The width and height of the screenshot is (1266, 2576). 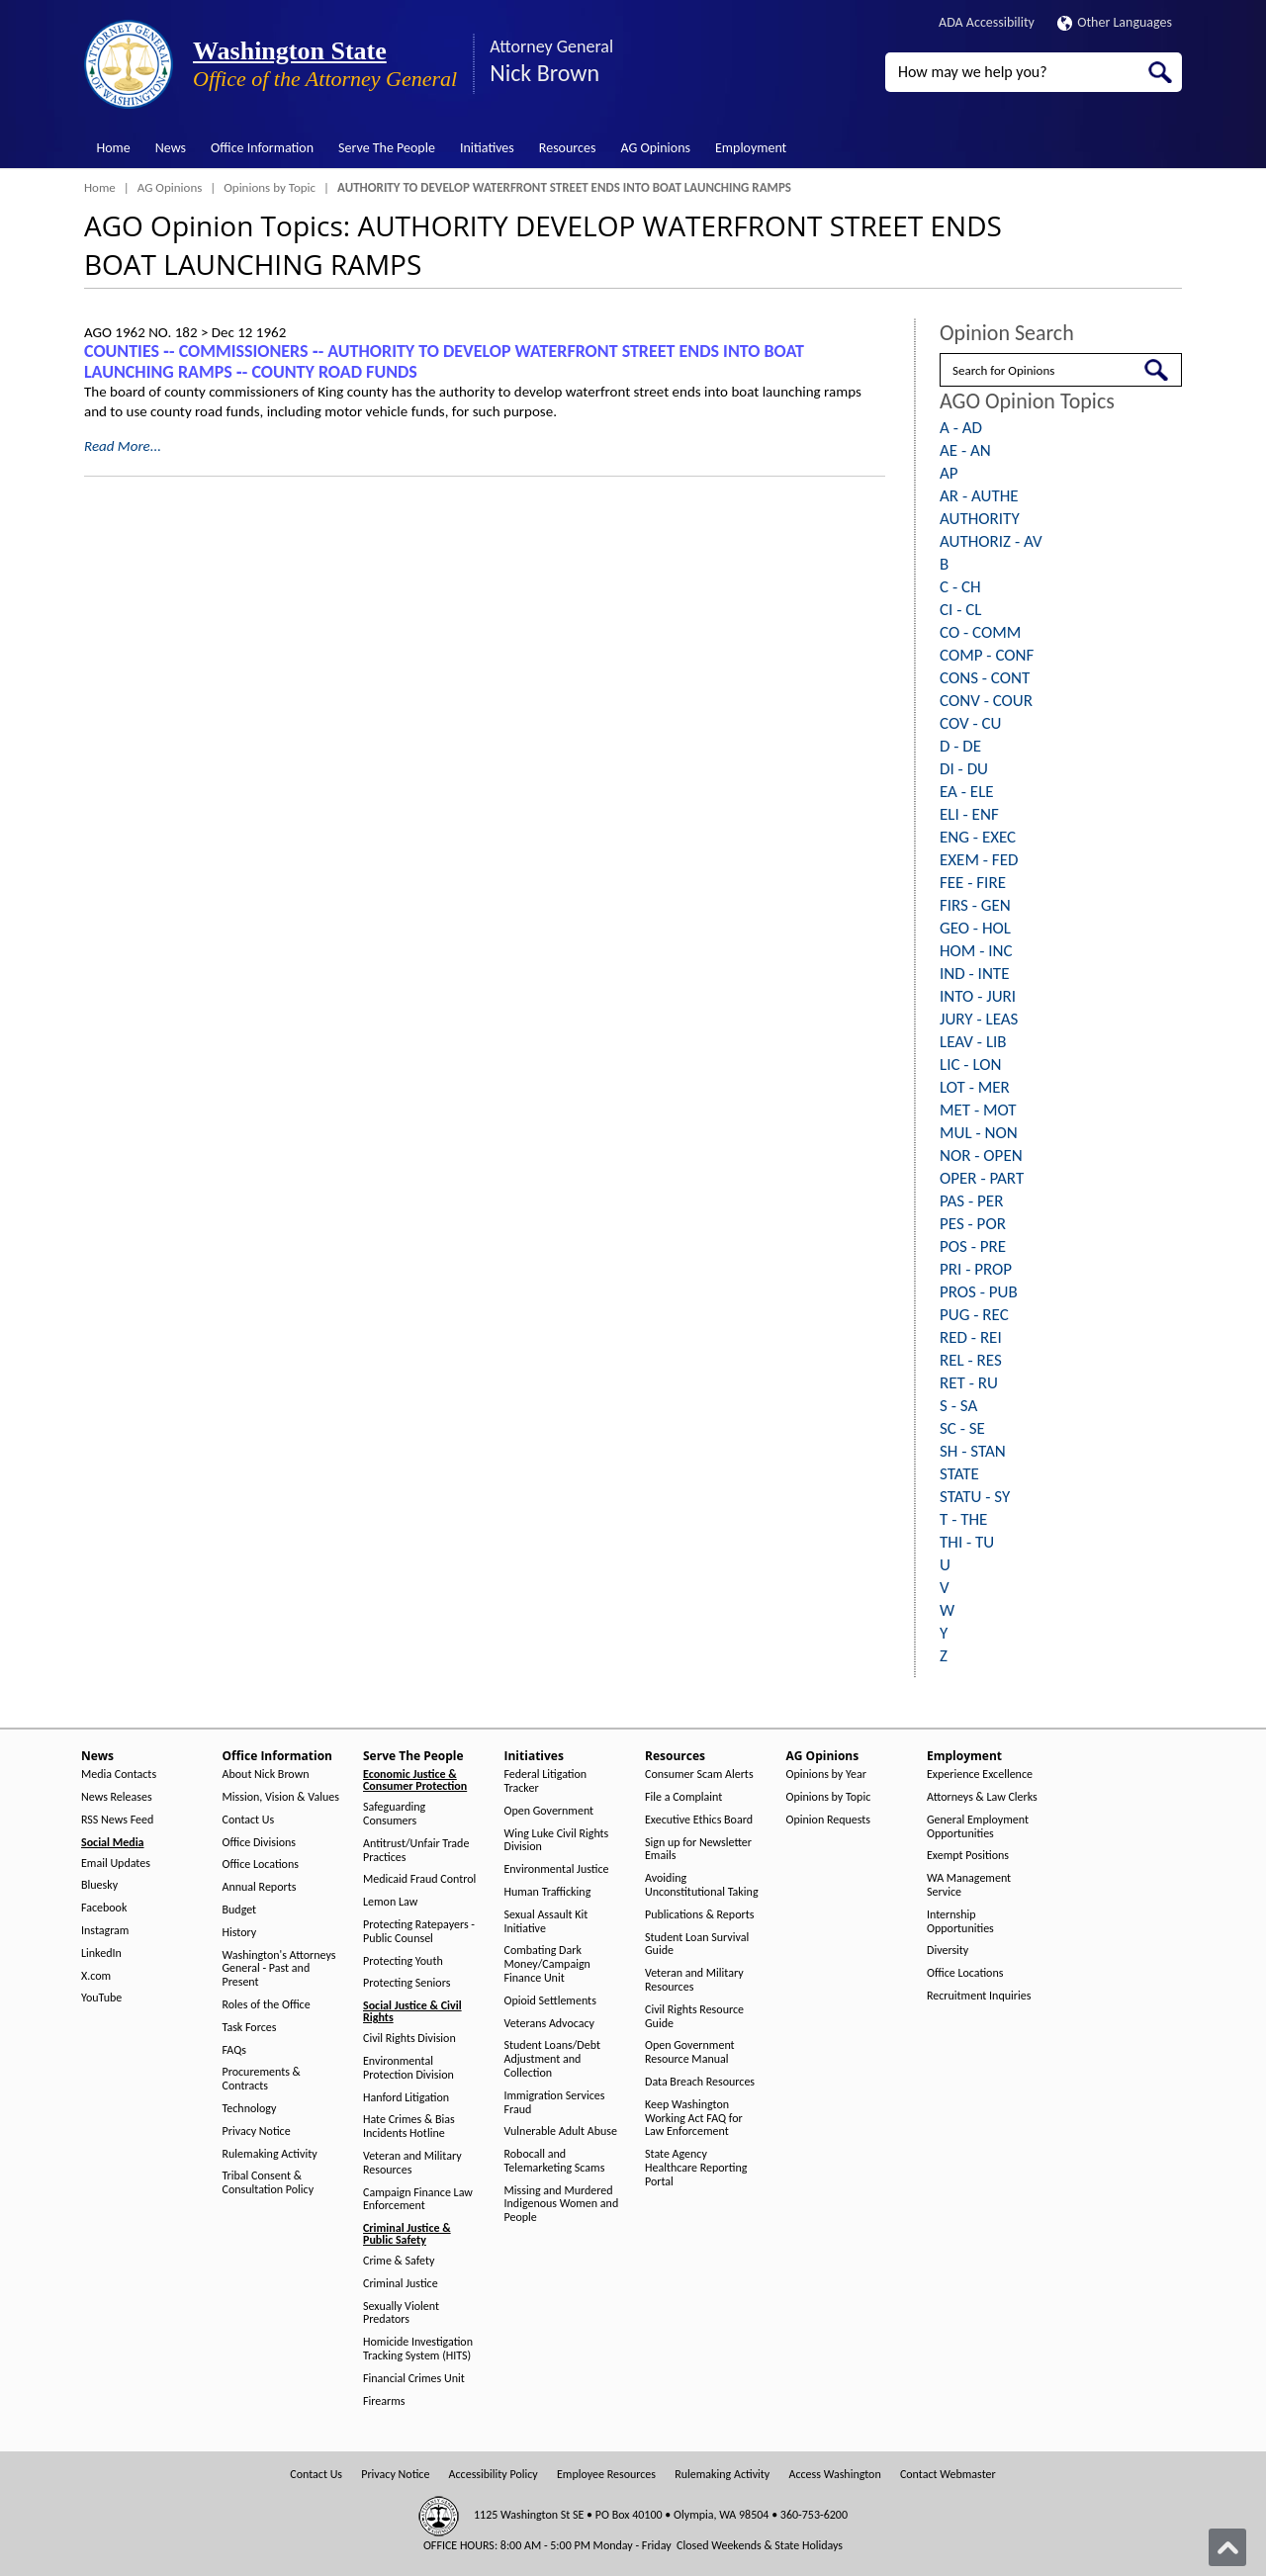 I want to click on LinkedIn, so click(x=101, y=1953).